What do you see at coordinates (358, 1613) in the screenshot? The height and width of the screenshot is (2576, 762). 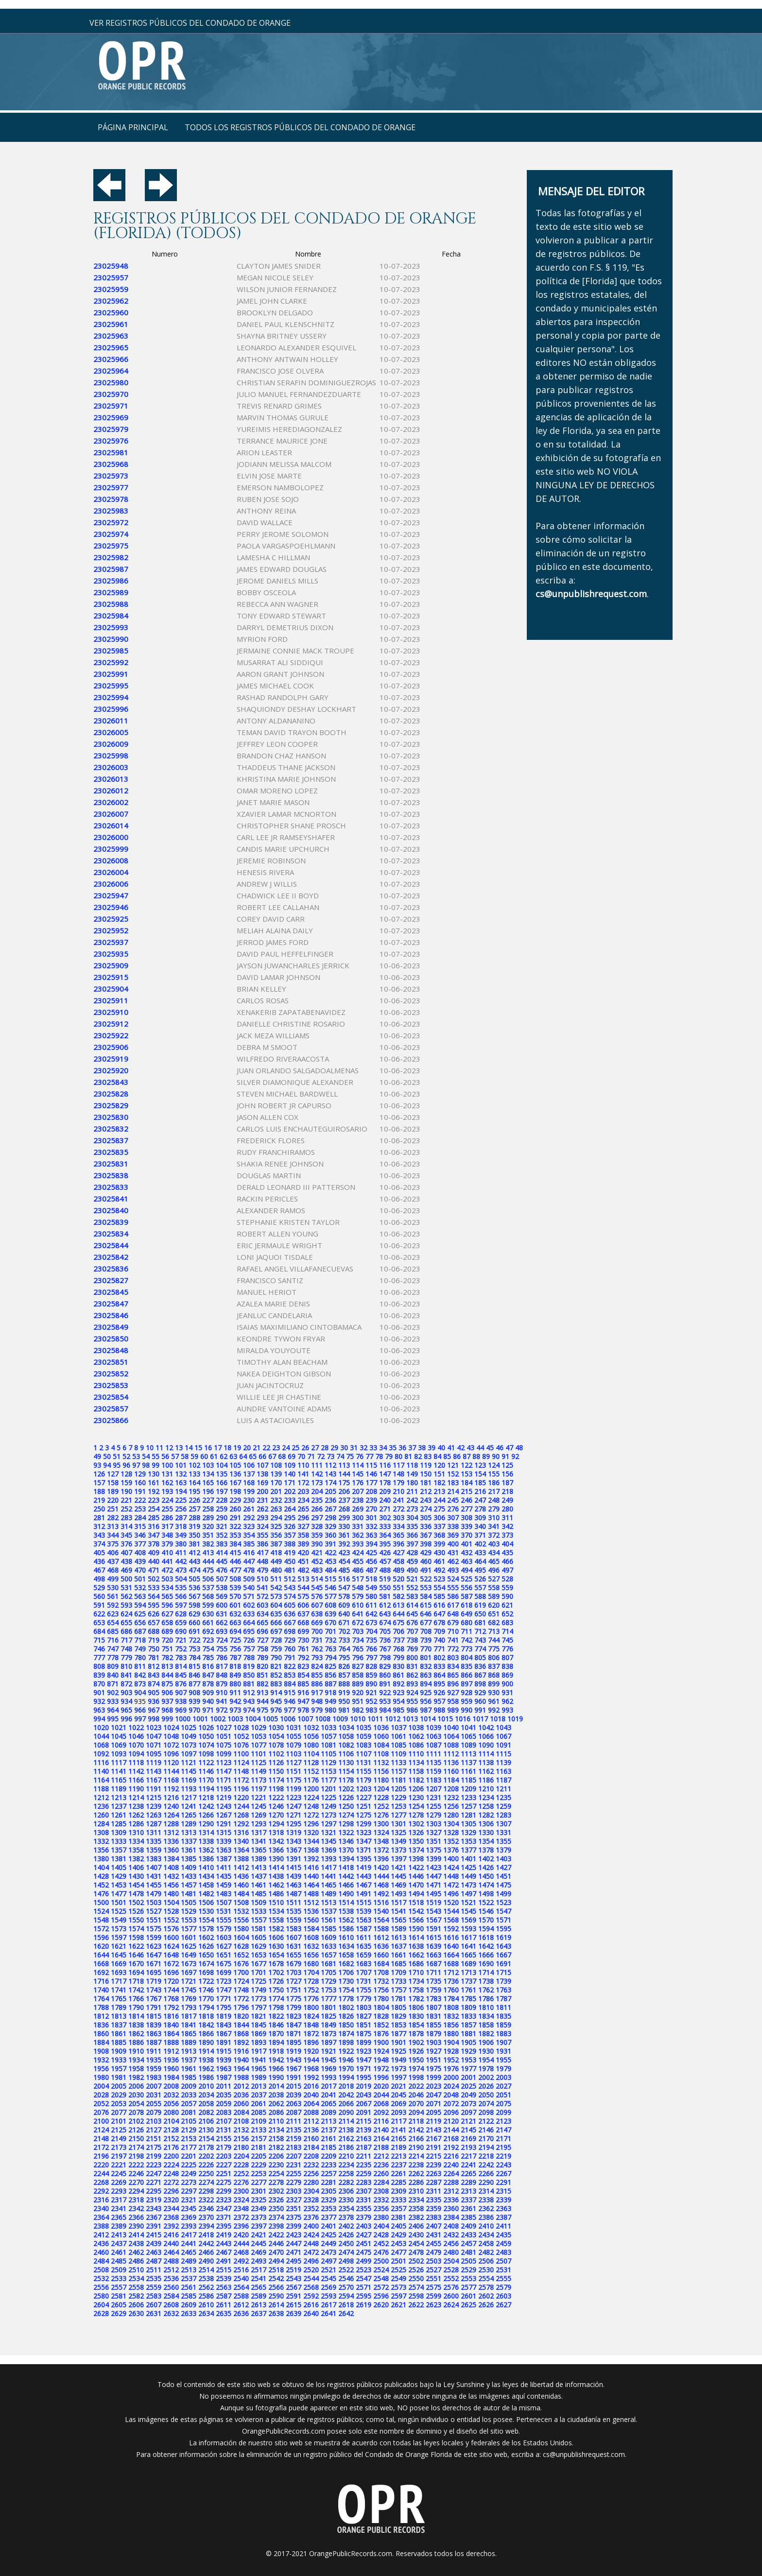 I see `641` at bounding box center [358, 1613].